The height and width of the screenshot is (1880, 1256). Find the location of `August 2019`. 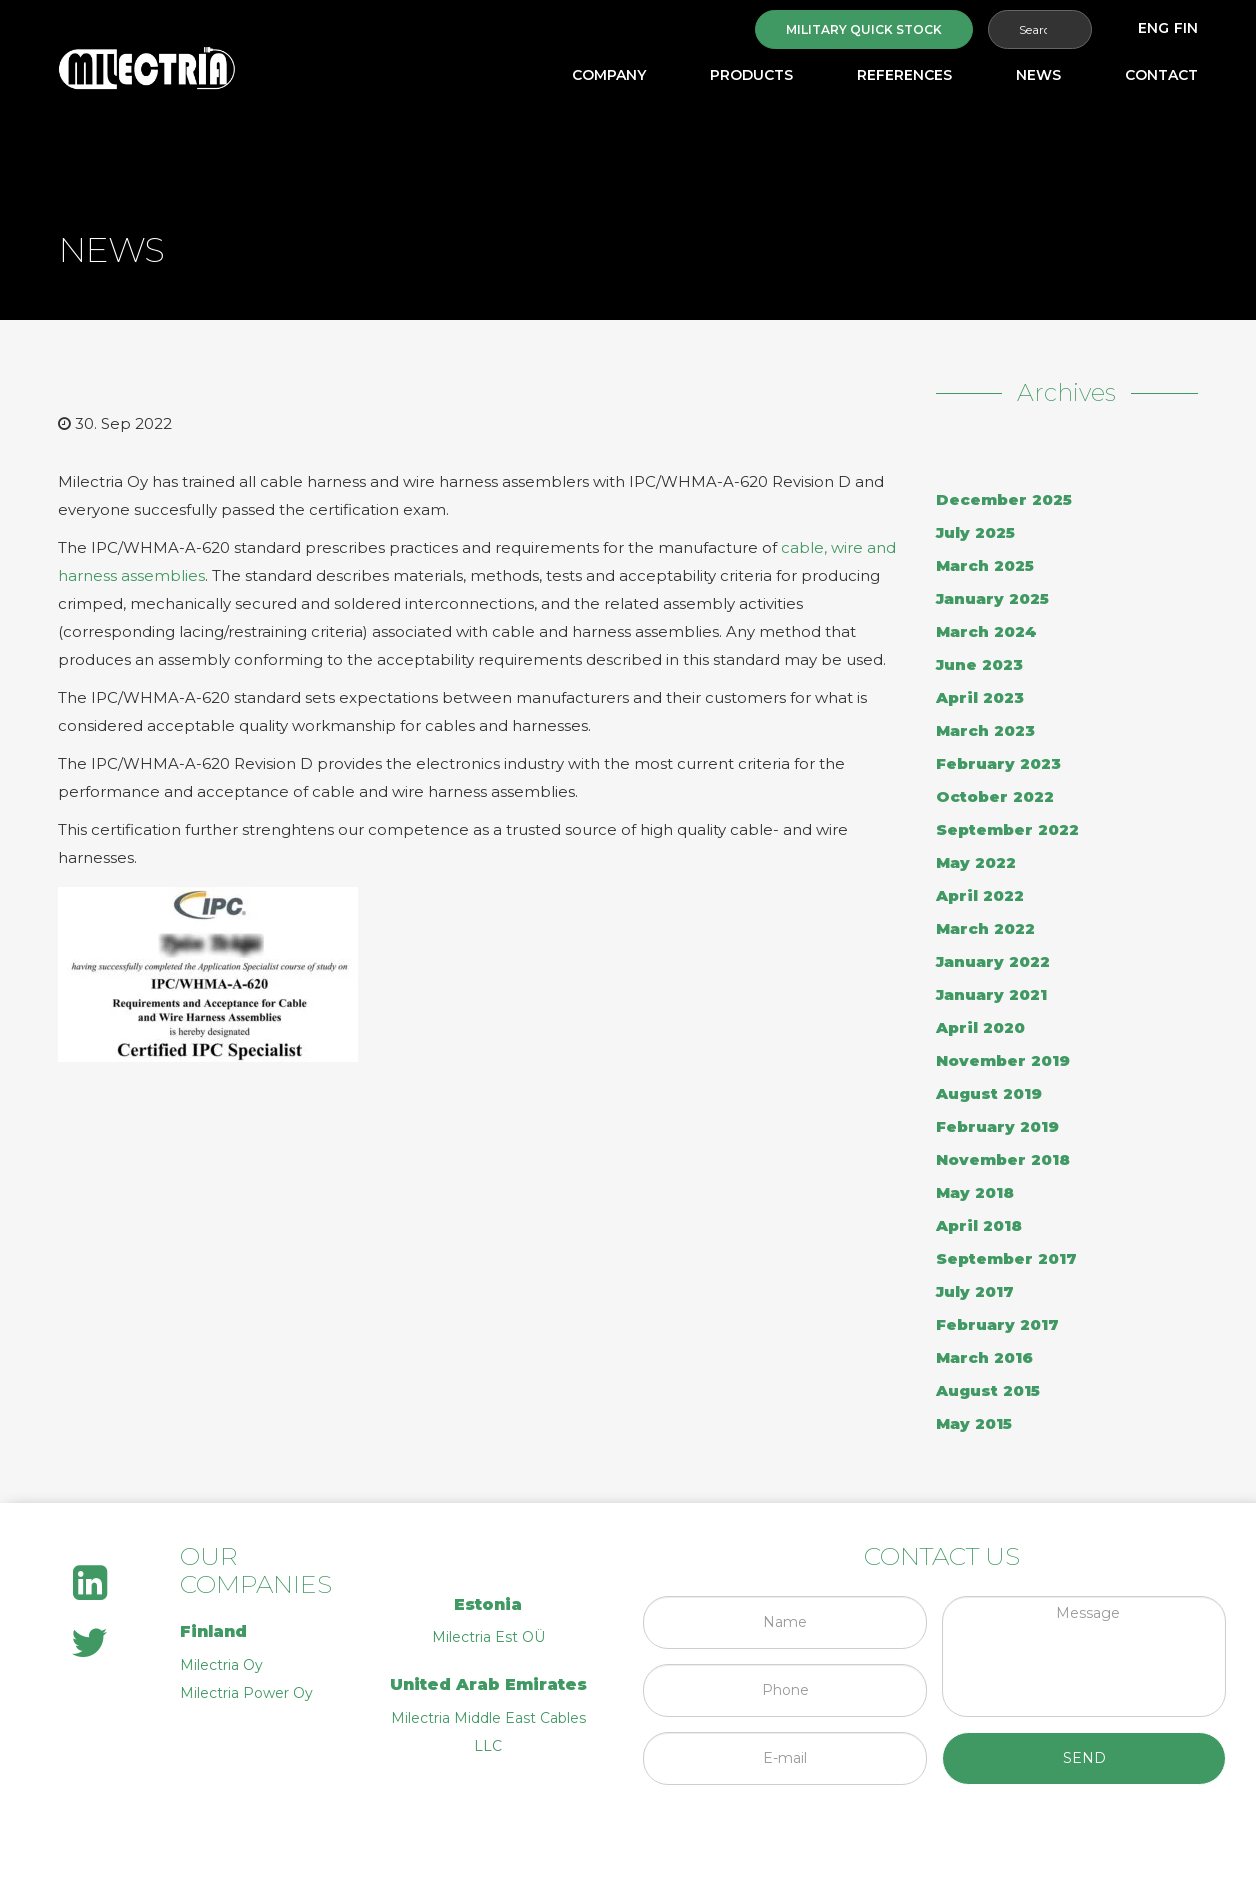

August 2019 is located at coordinates (989, 1093).